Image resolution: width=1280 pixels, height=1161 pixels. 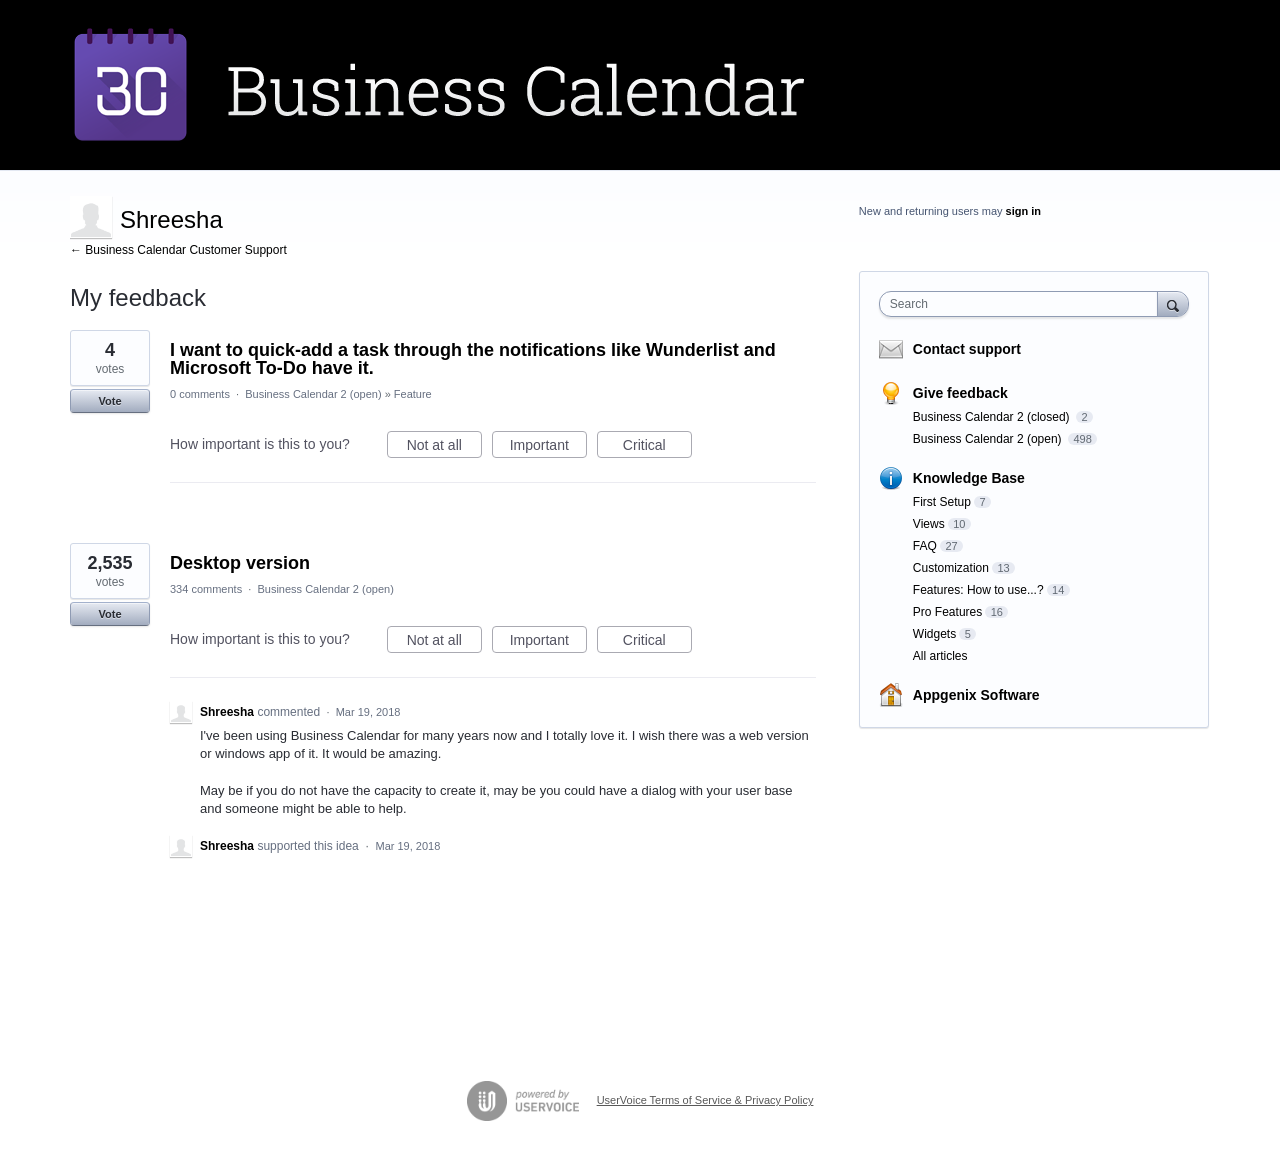 What do you see at coordinates (969, 478) in the screenshot?
I see `Knowledge Base` at bounding box center [969, 478].